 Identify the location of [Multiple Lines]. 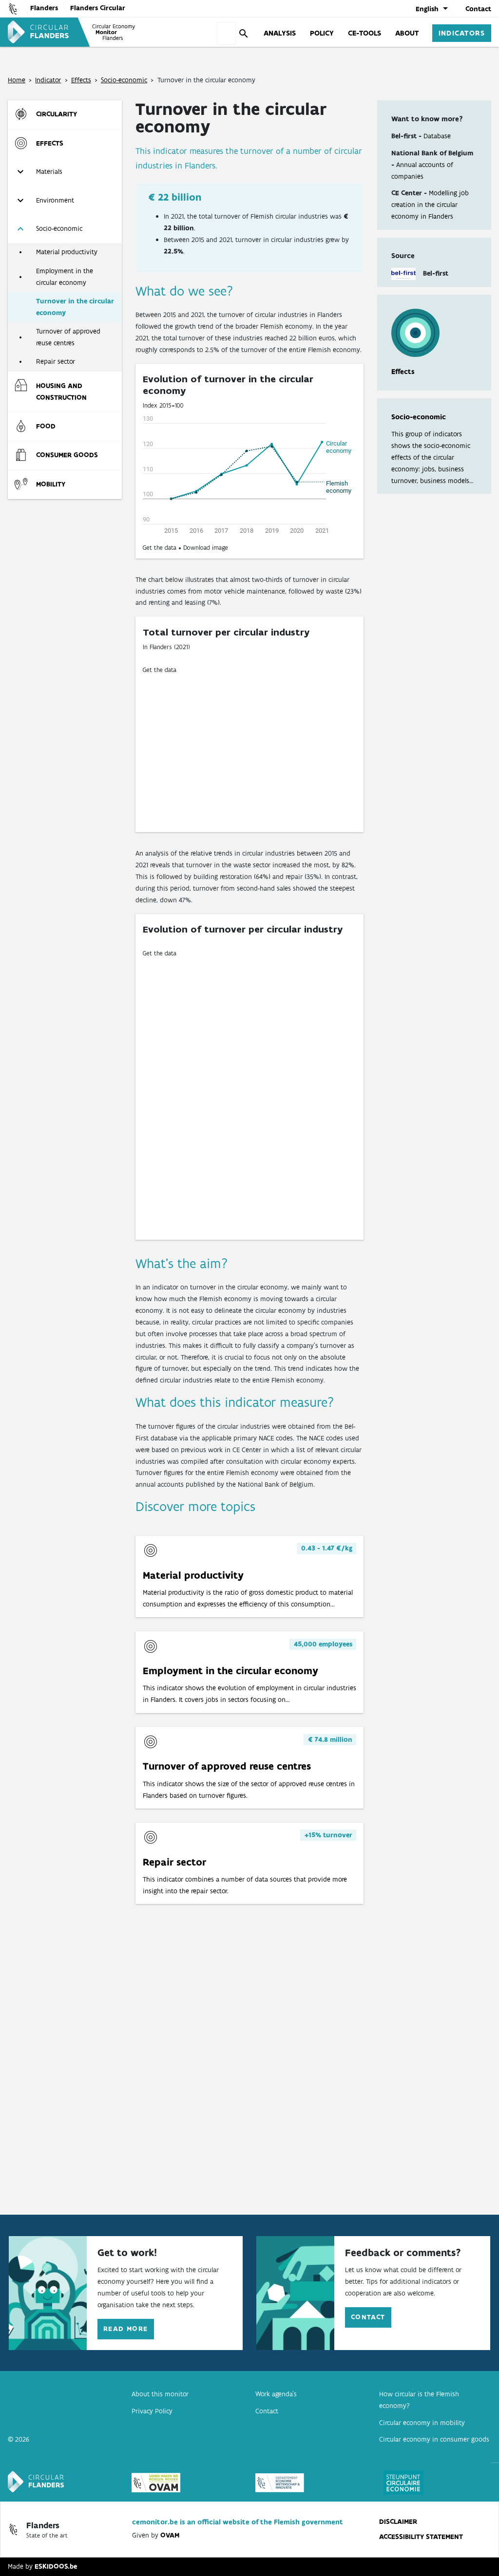
(249, 1077).